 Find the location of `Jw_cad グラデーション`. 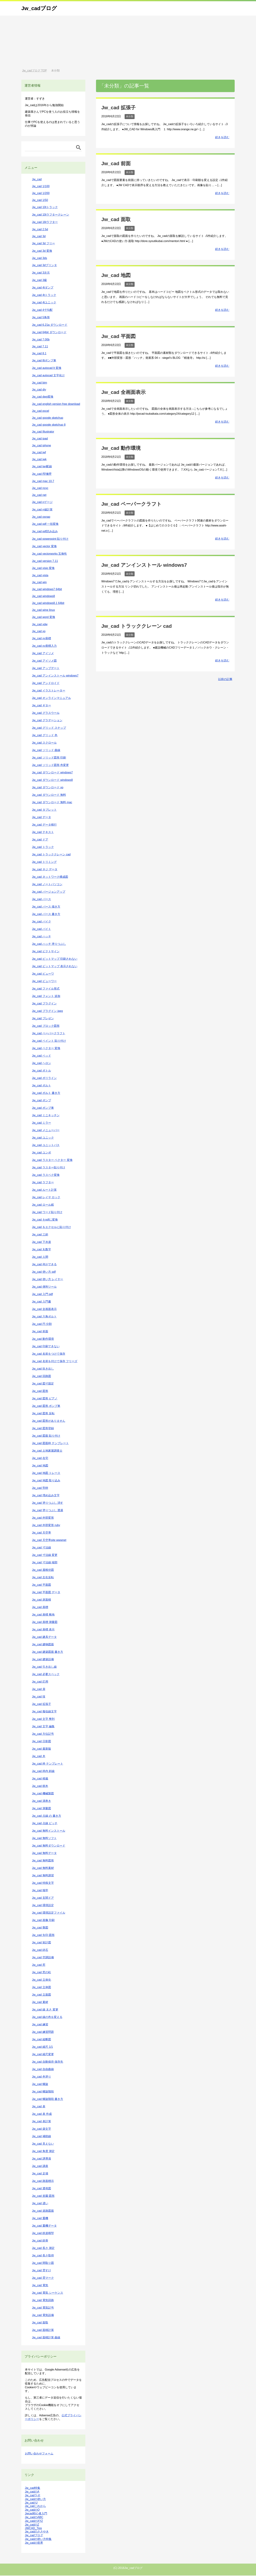

Jw_cad グラデーション is located at coordinates (47, 720).